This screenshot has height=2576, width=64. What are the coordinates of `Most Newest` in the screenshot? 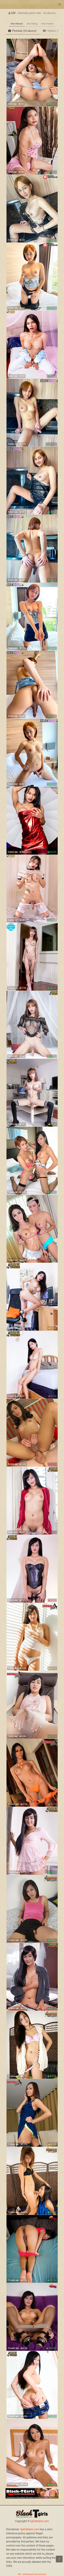 It's located at (17, 24).